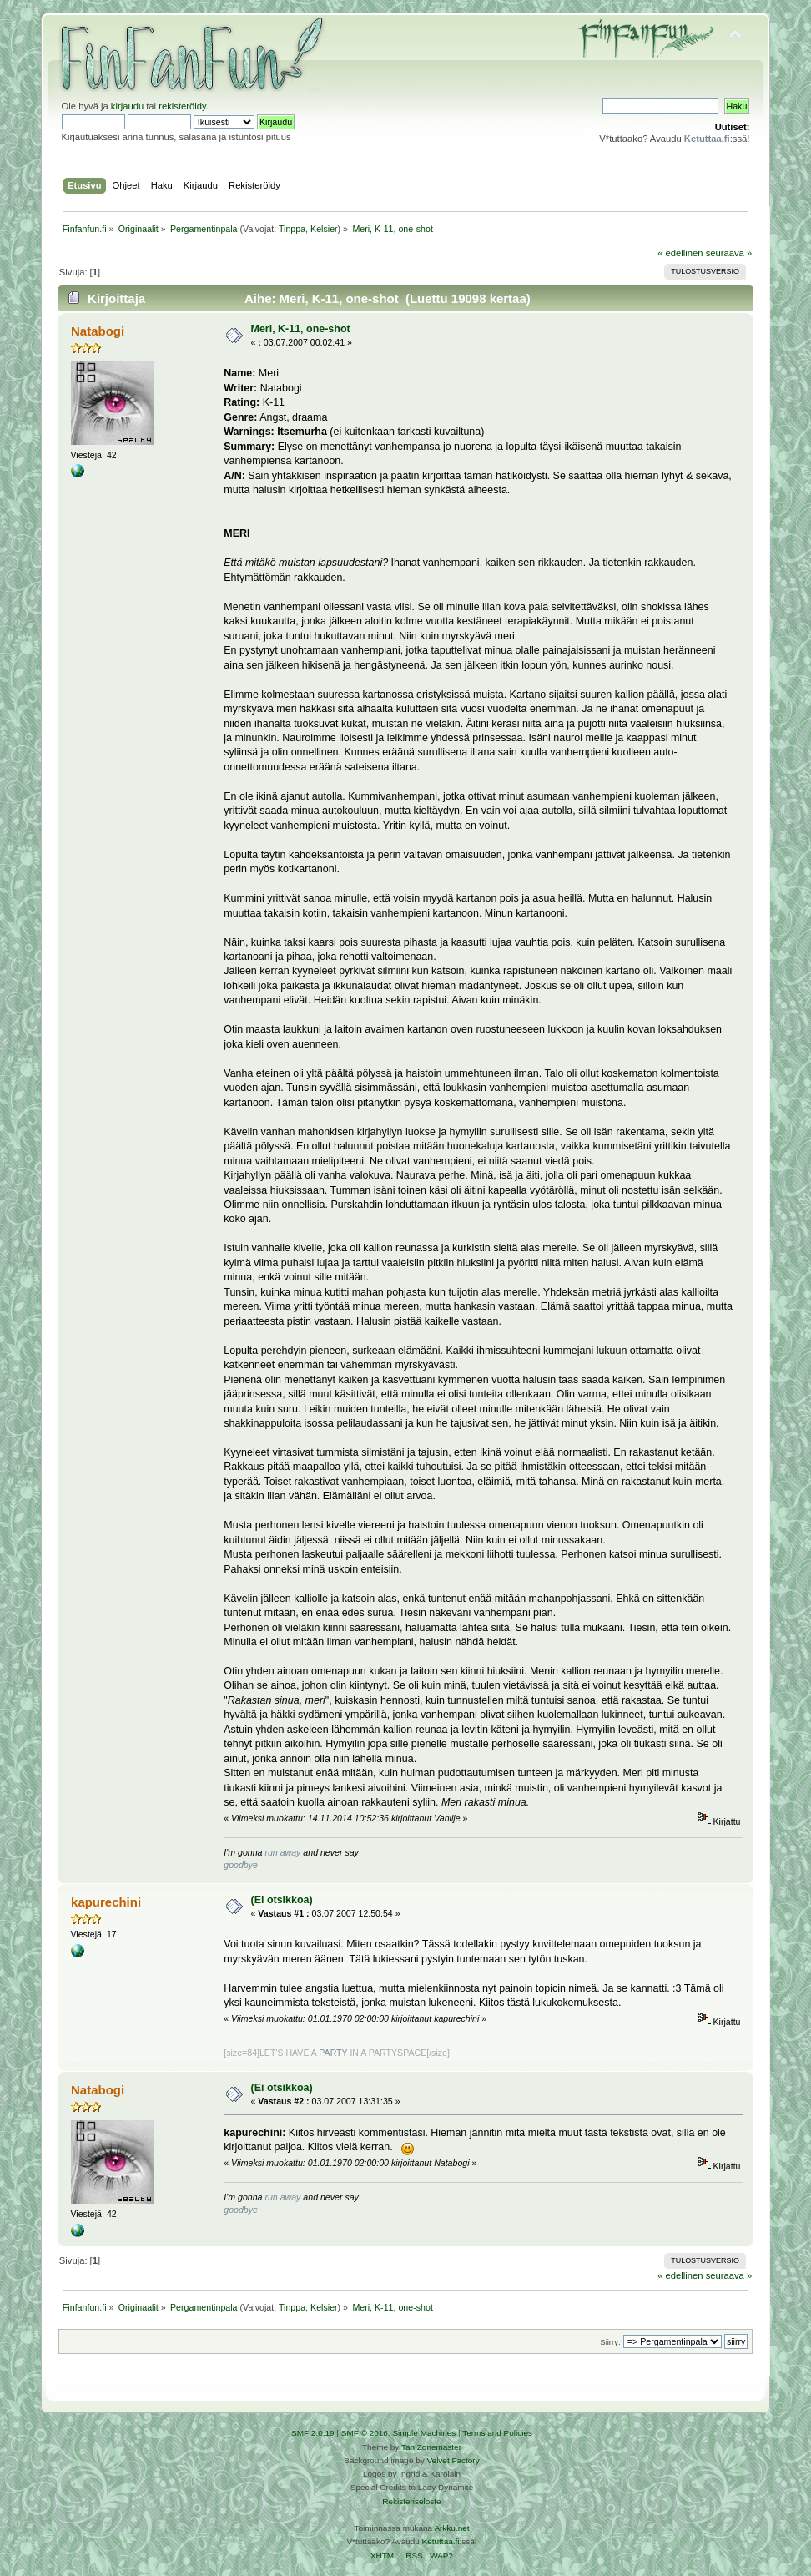 The width and height of the screenshot is (811, 2576). Describe the element at coordinates (241, 1865) in the screenshot. I see `goodbye` at that location.